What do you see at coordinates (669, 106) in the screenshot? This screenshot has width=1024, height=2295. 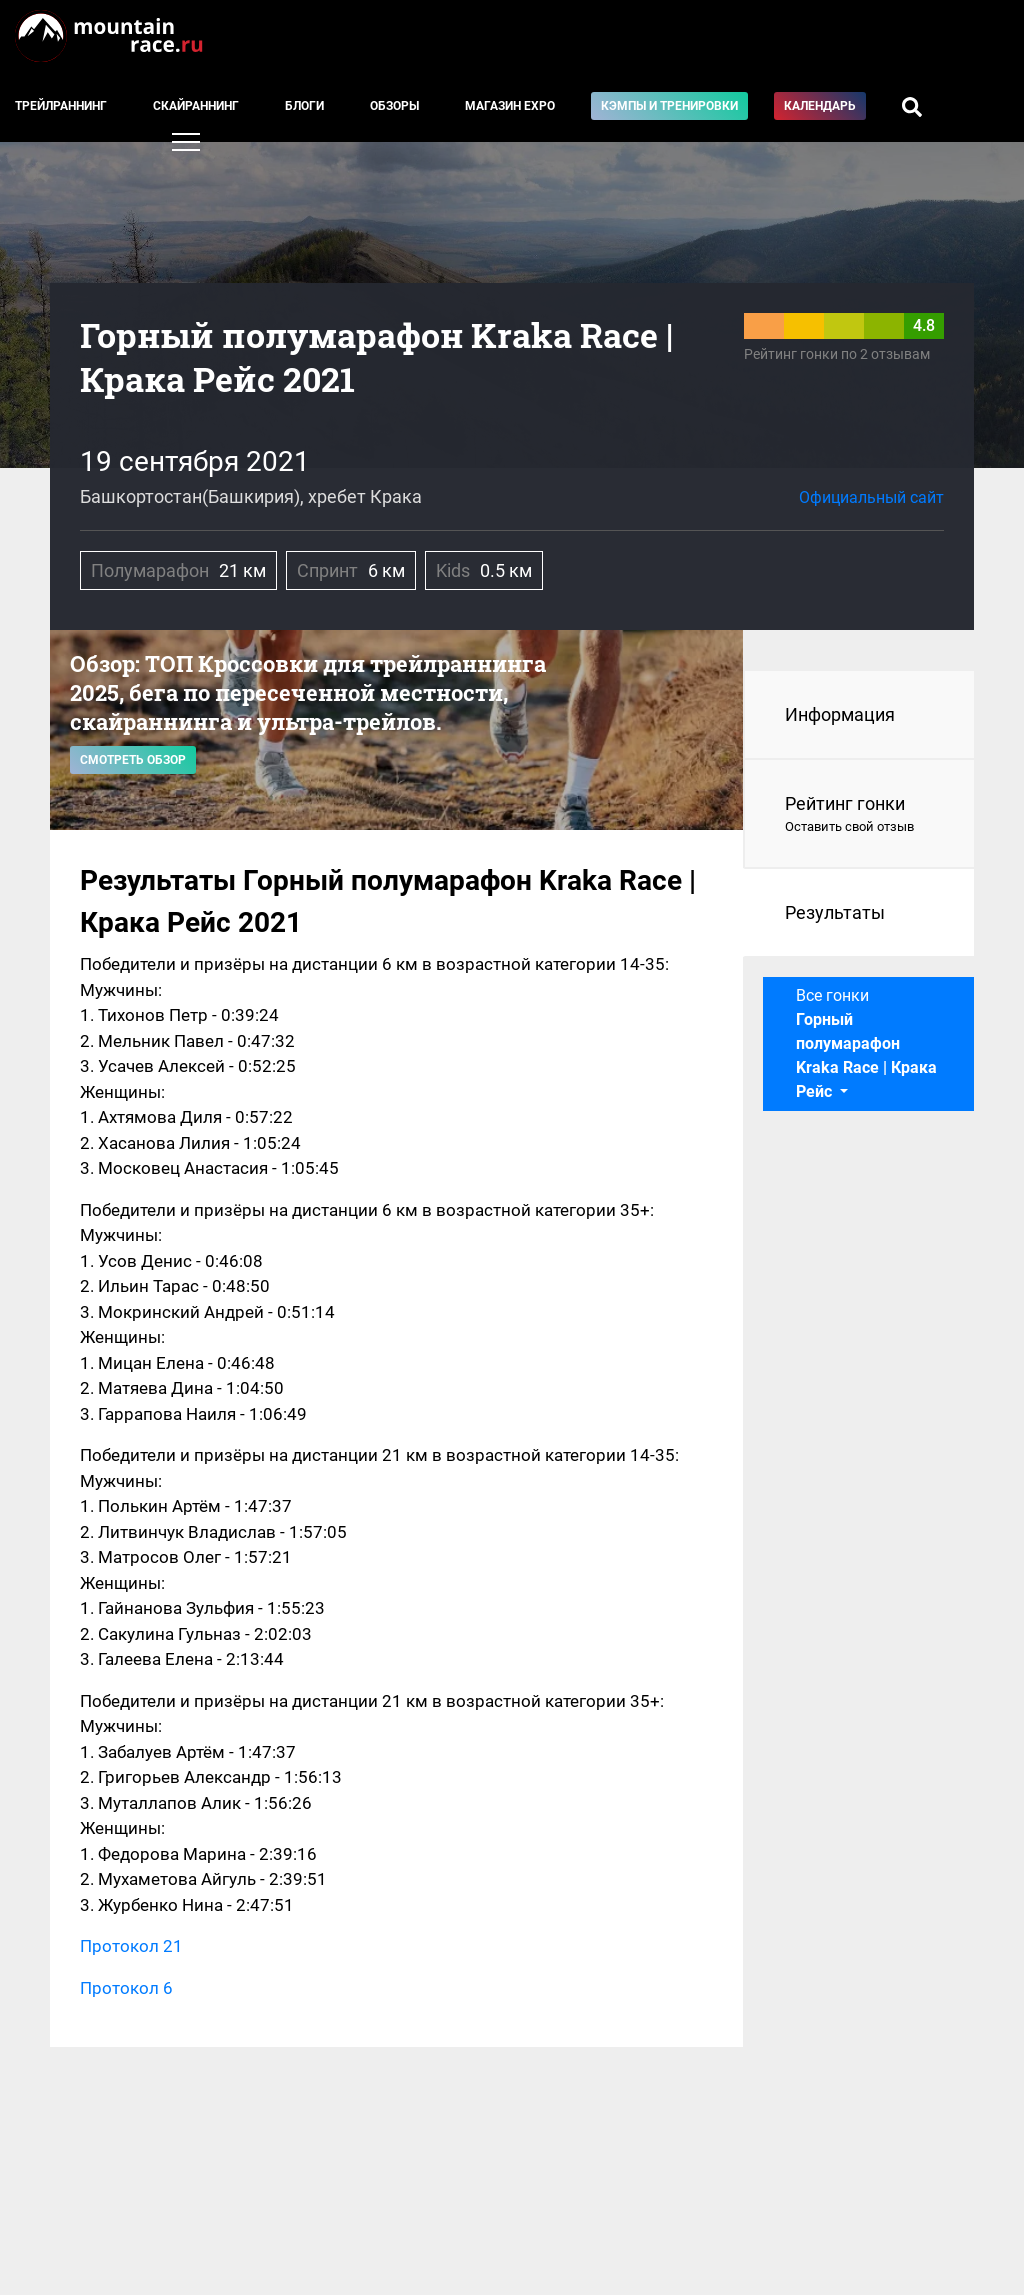 I see `Кэмпы и тренировки` at bounding box center [669, 106].